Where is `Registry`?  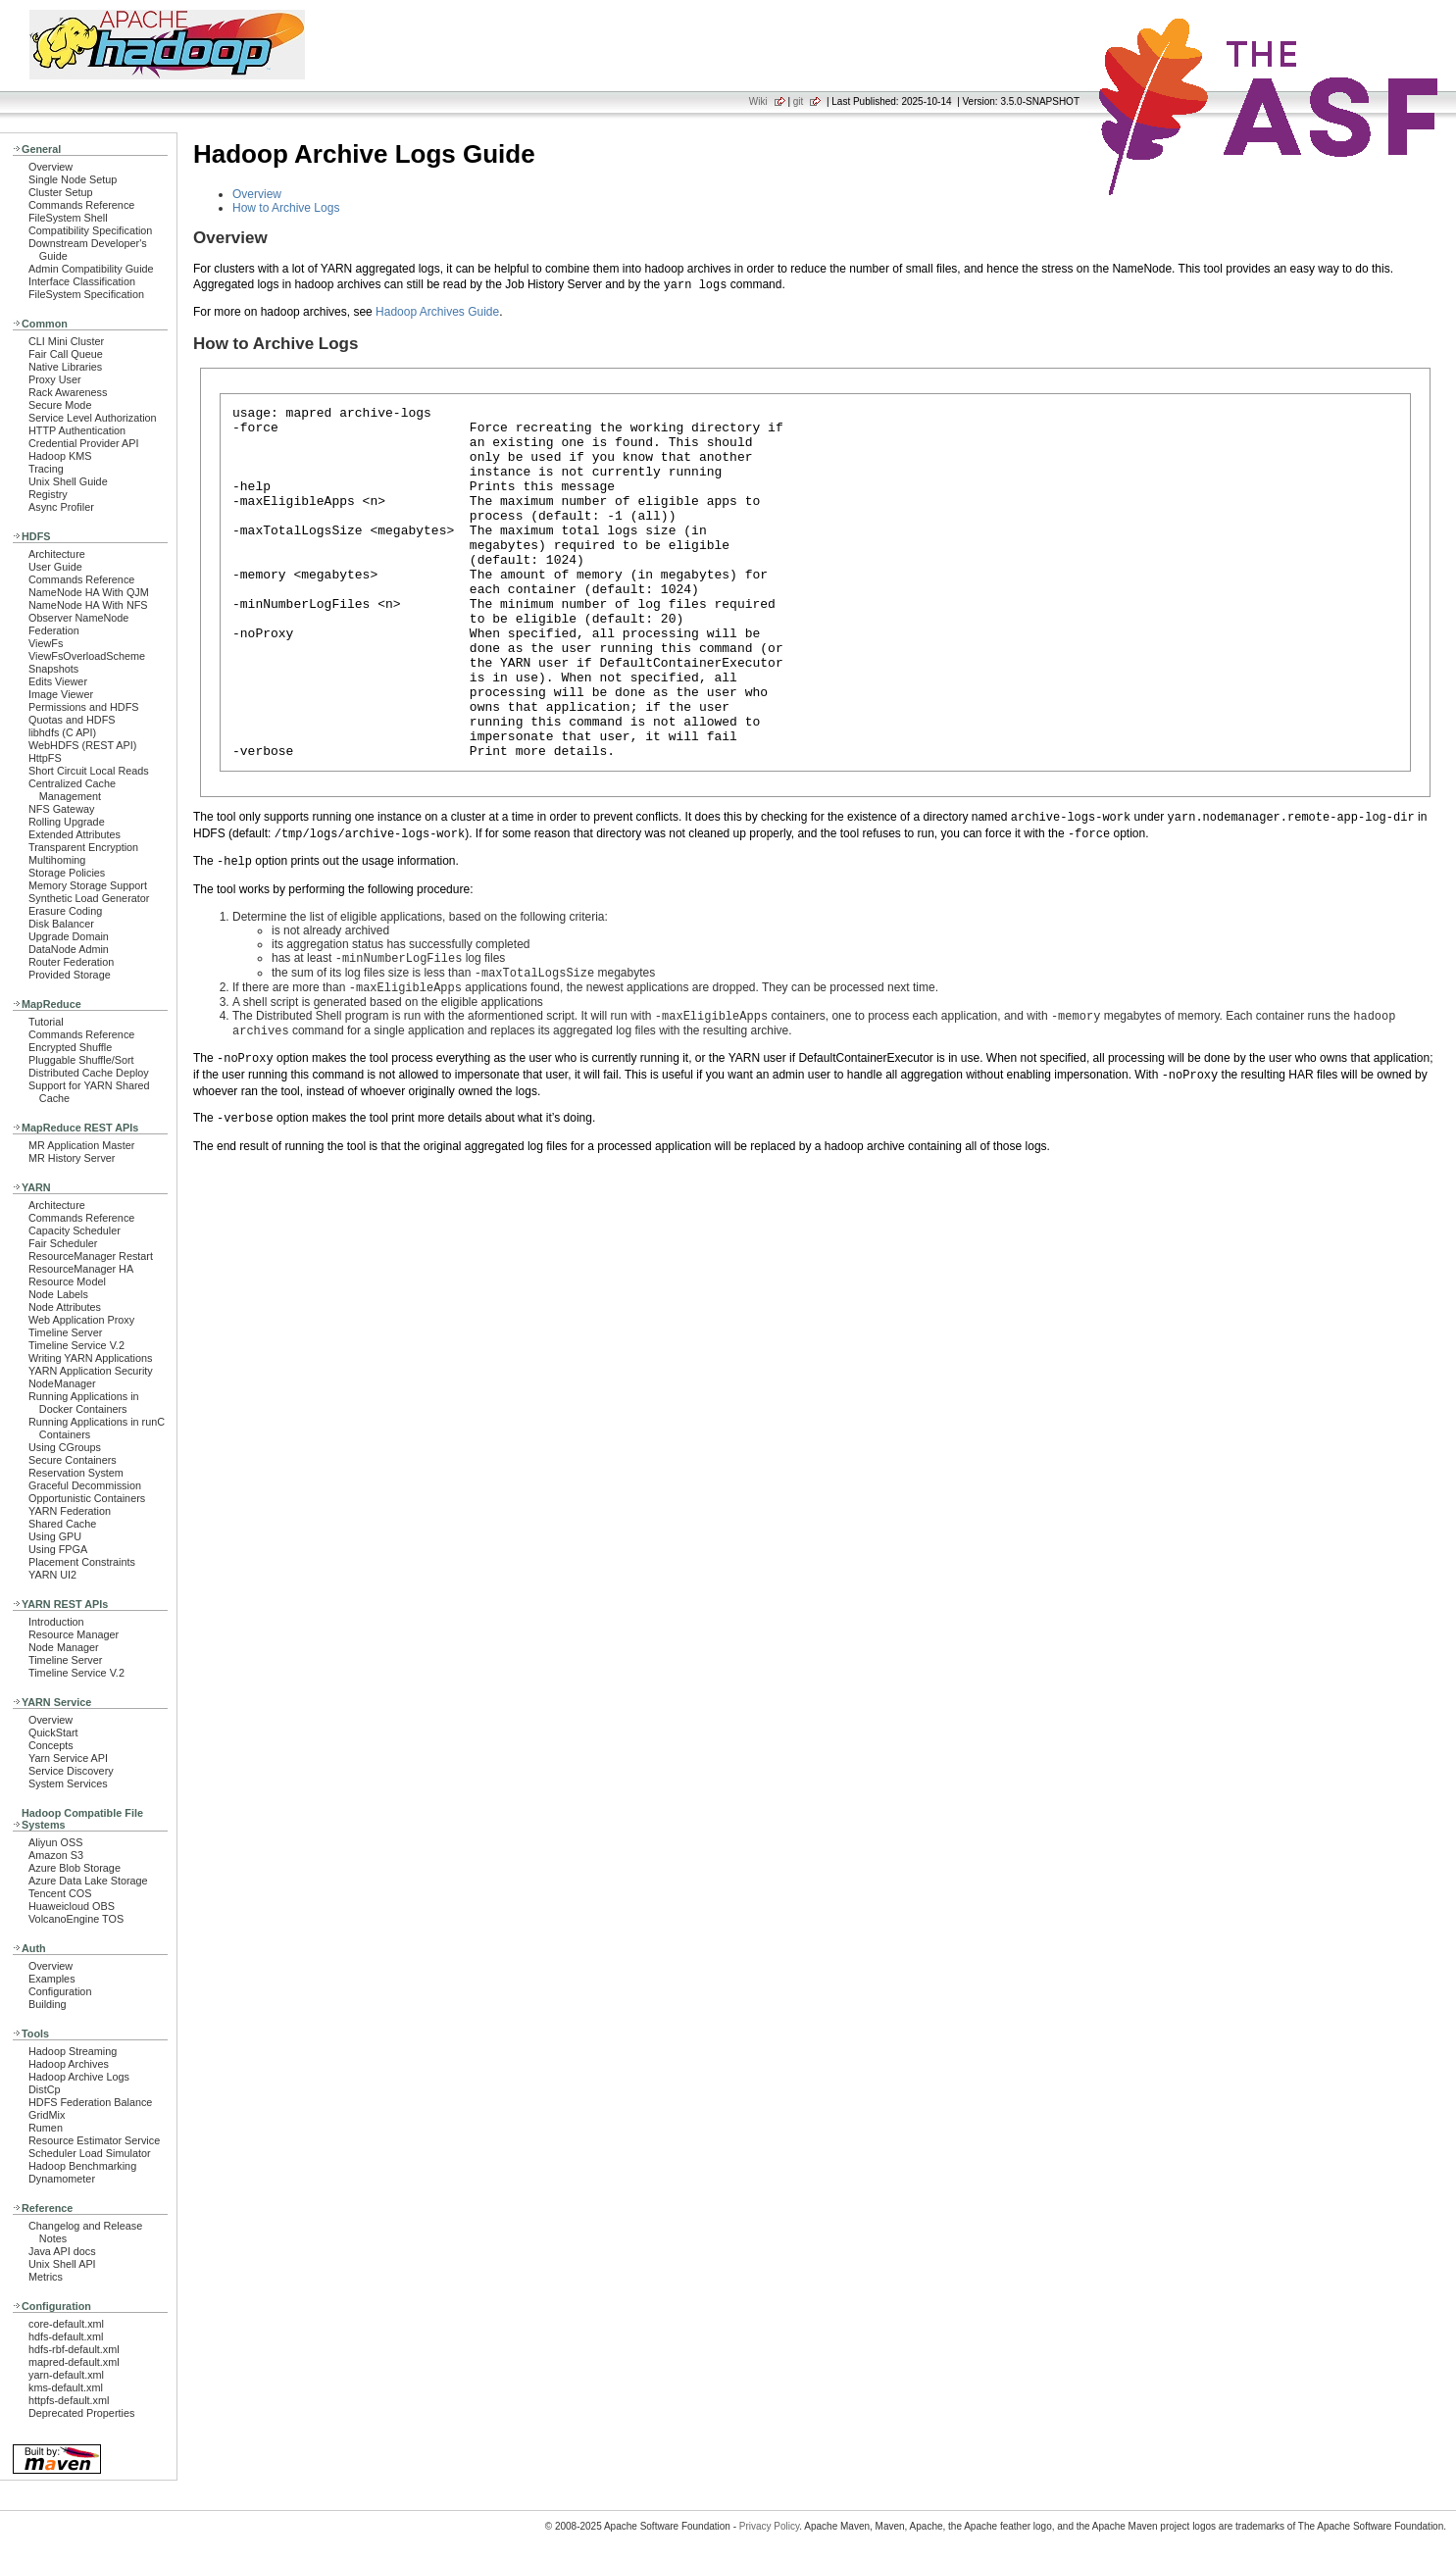 Registry is located at coordinates (48, 494).